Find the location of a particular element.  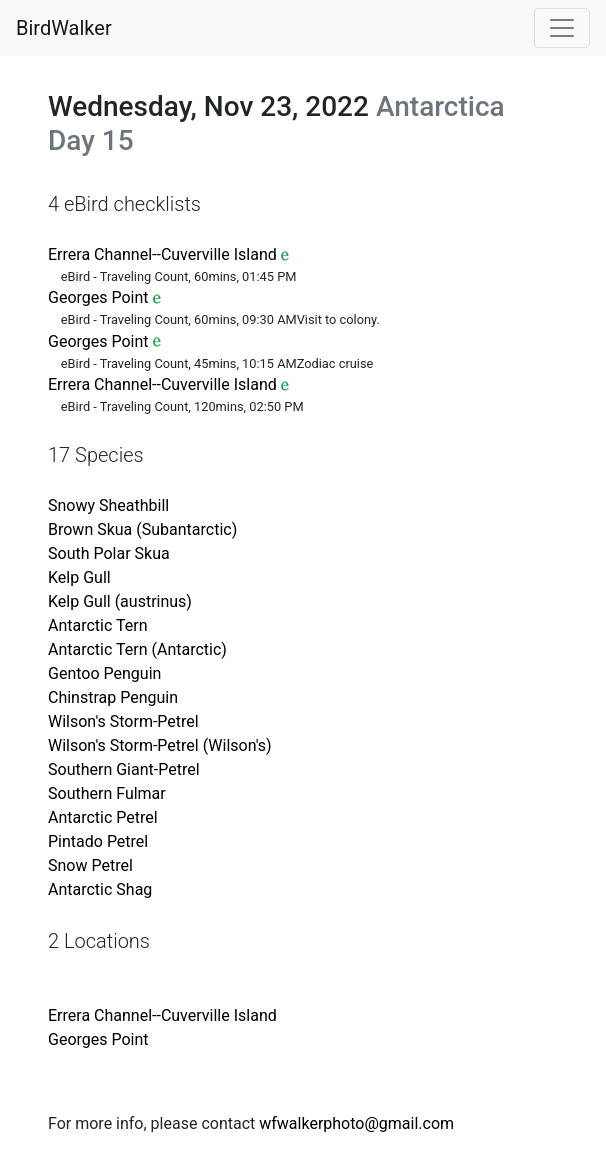

South Polar Skua is located at coordinates (109, 553).